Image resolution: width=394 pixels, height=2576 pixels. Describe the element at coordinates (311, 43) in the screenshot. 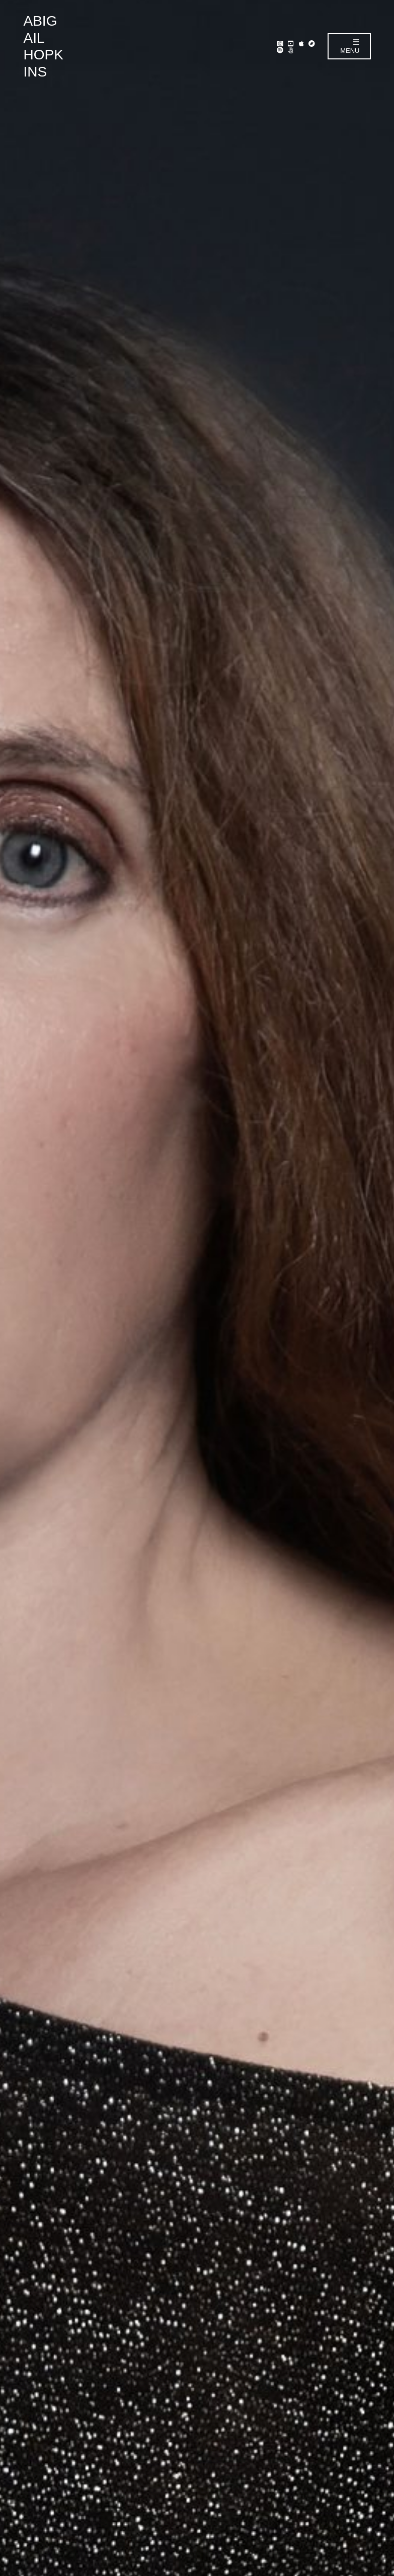

I see `Bandcamp` at that location.